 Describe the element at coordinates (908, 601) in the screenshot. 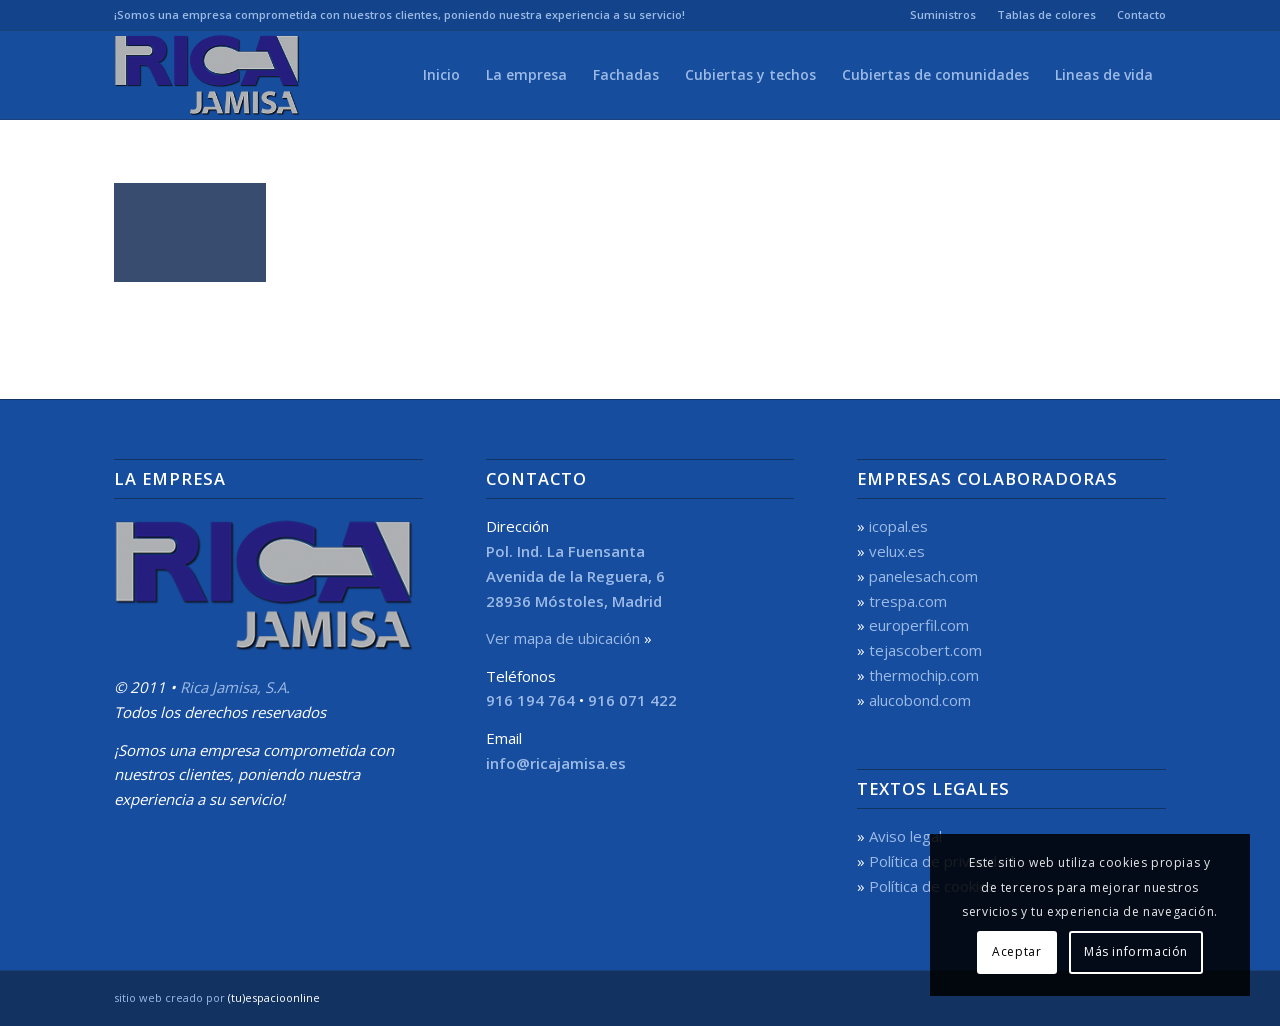

I see `trespa.com` at that location.